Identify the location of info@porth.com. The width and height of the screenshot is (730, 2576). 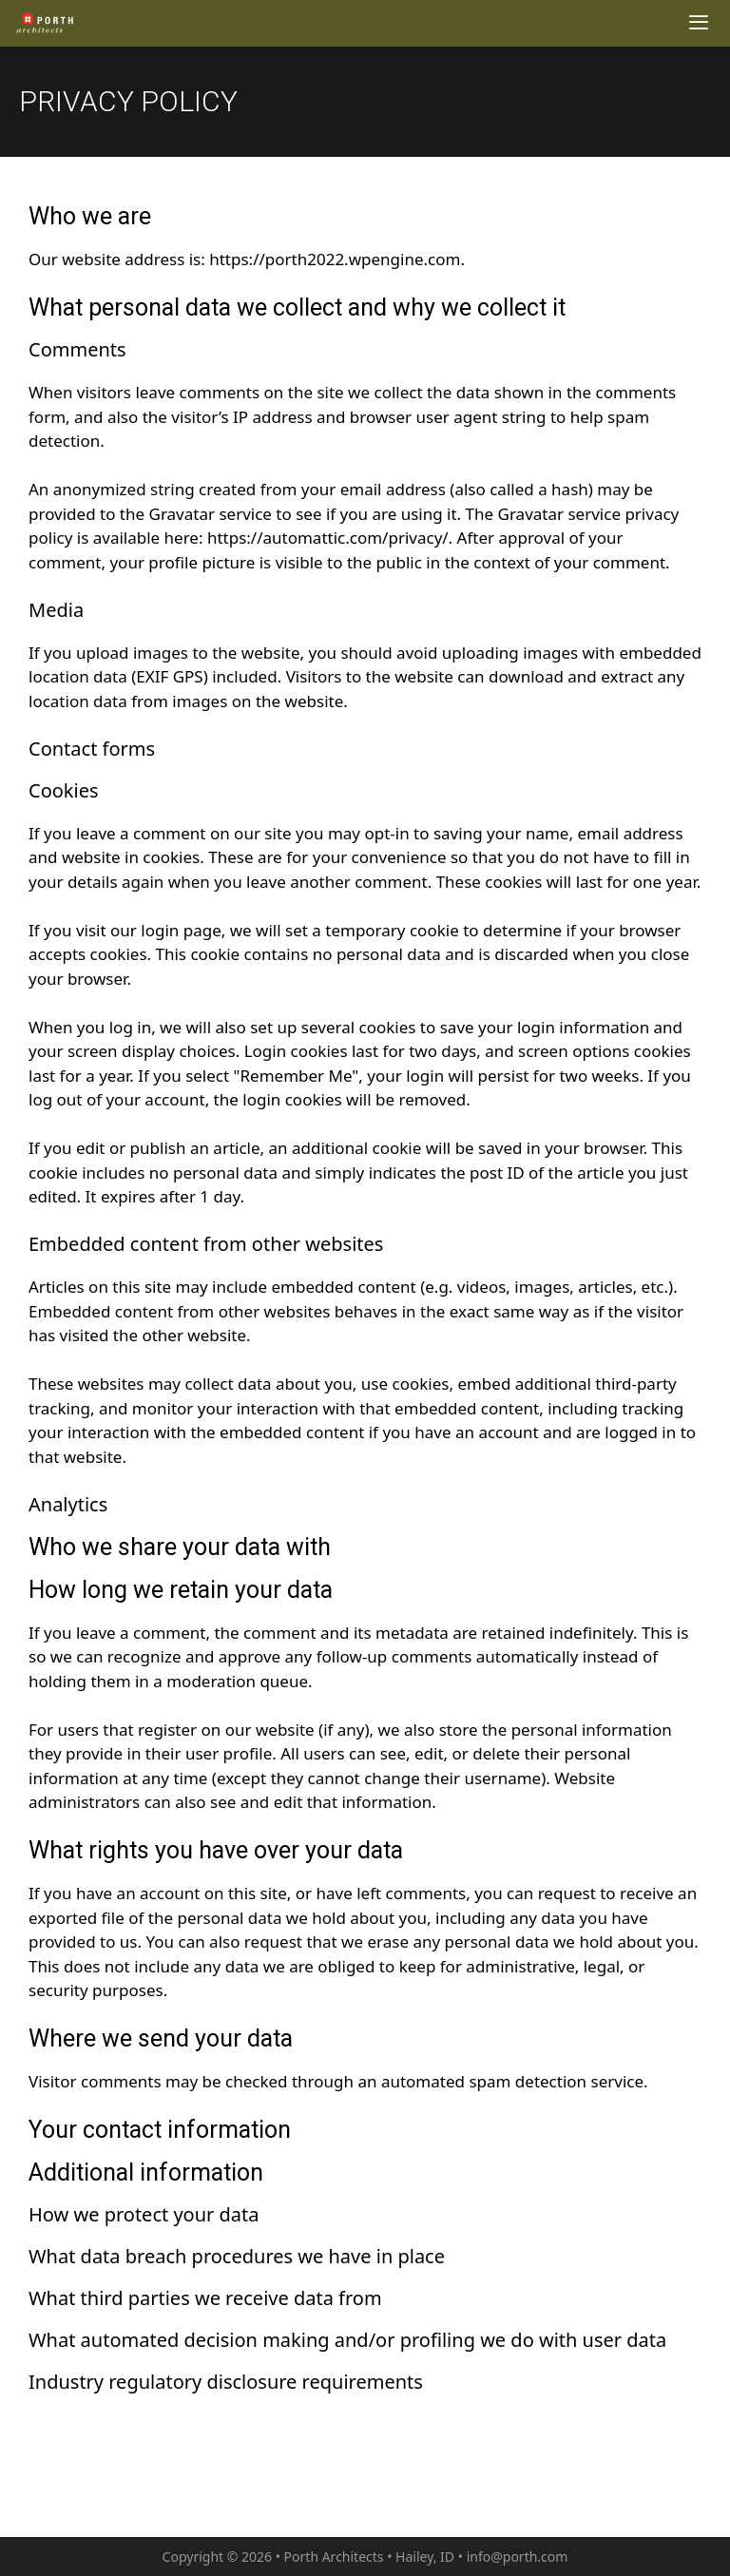
(517, 2556).